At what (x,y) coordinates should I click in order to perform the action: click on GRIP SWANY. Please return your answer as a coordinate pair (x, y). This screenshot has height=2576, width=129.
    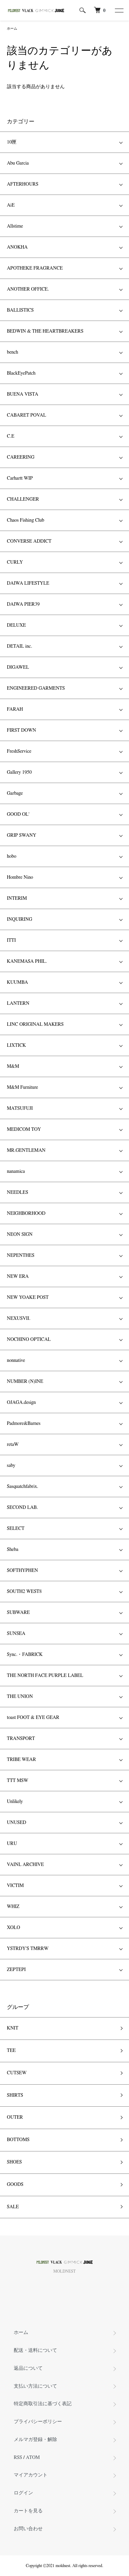
    Looking at the image, I should click on (21, 835).